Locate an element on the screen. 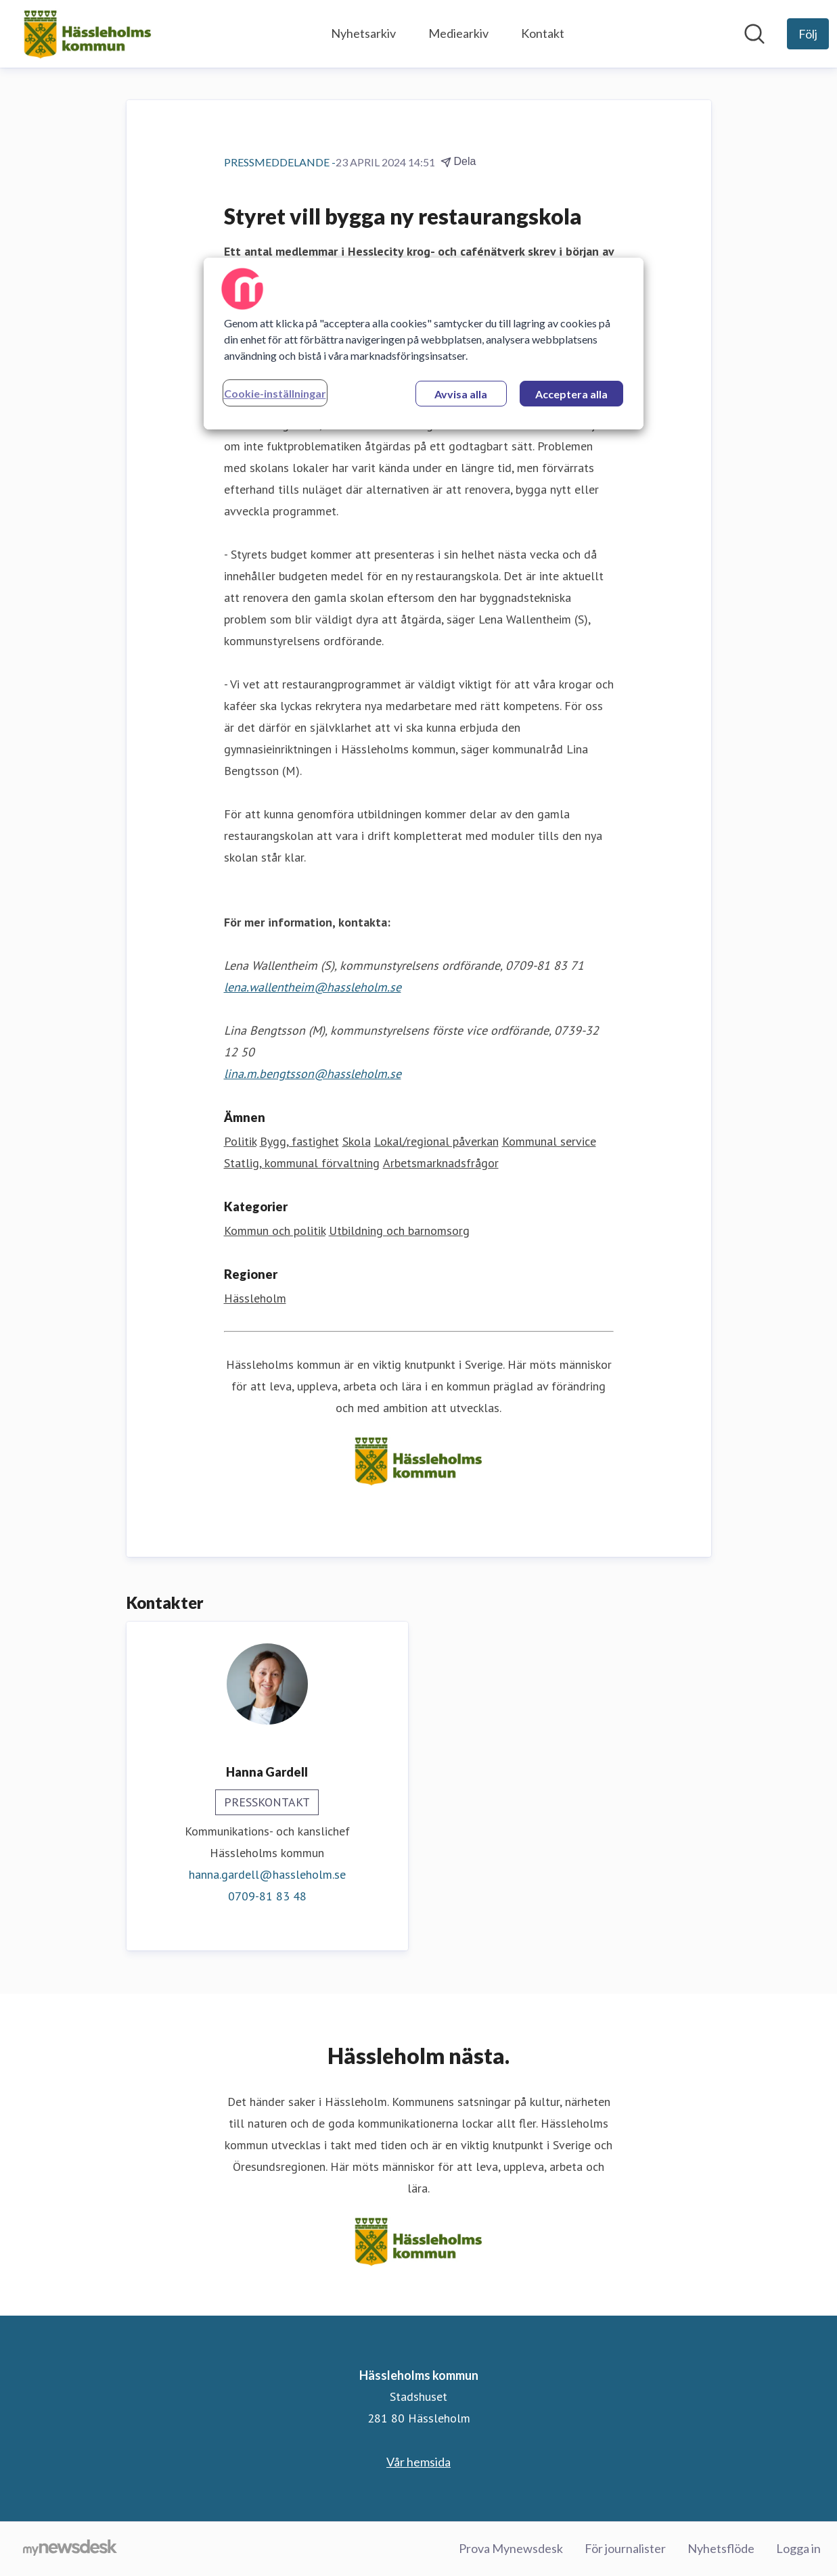 This screenshot has height=2576, width=837. Kontakt is located at coordinates (542, 33).